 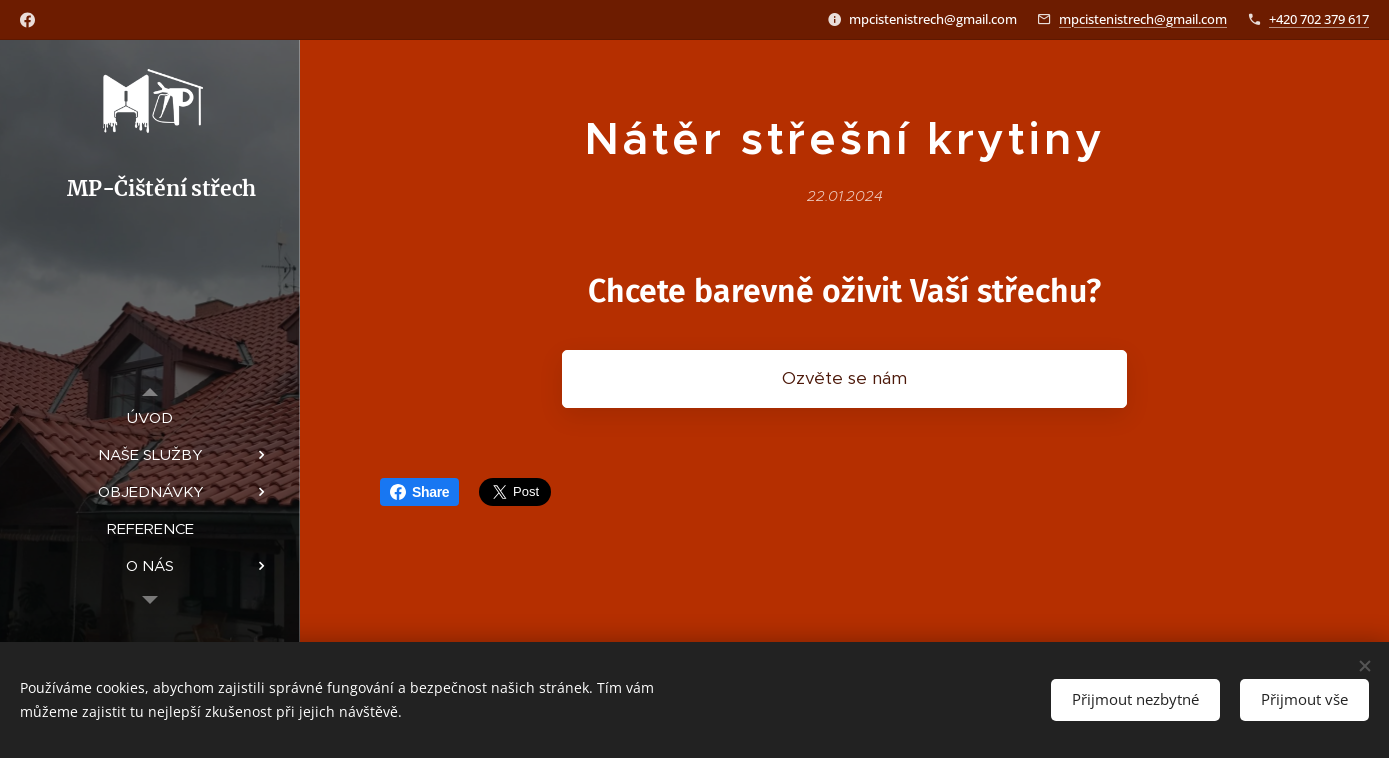 I want to click on Share, so click(x=419, y=492).